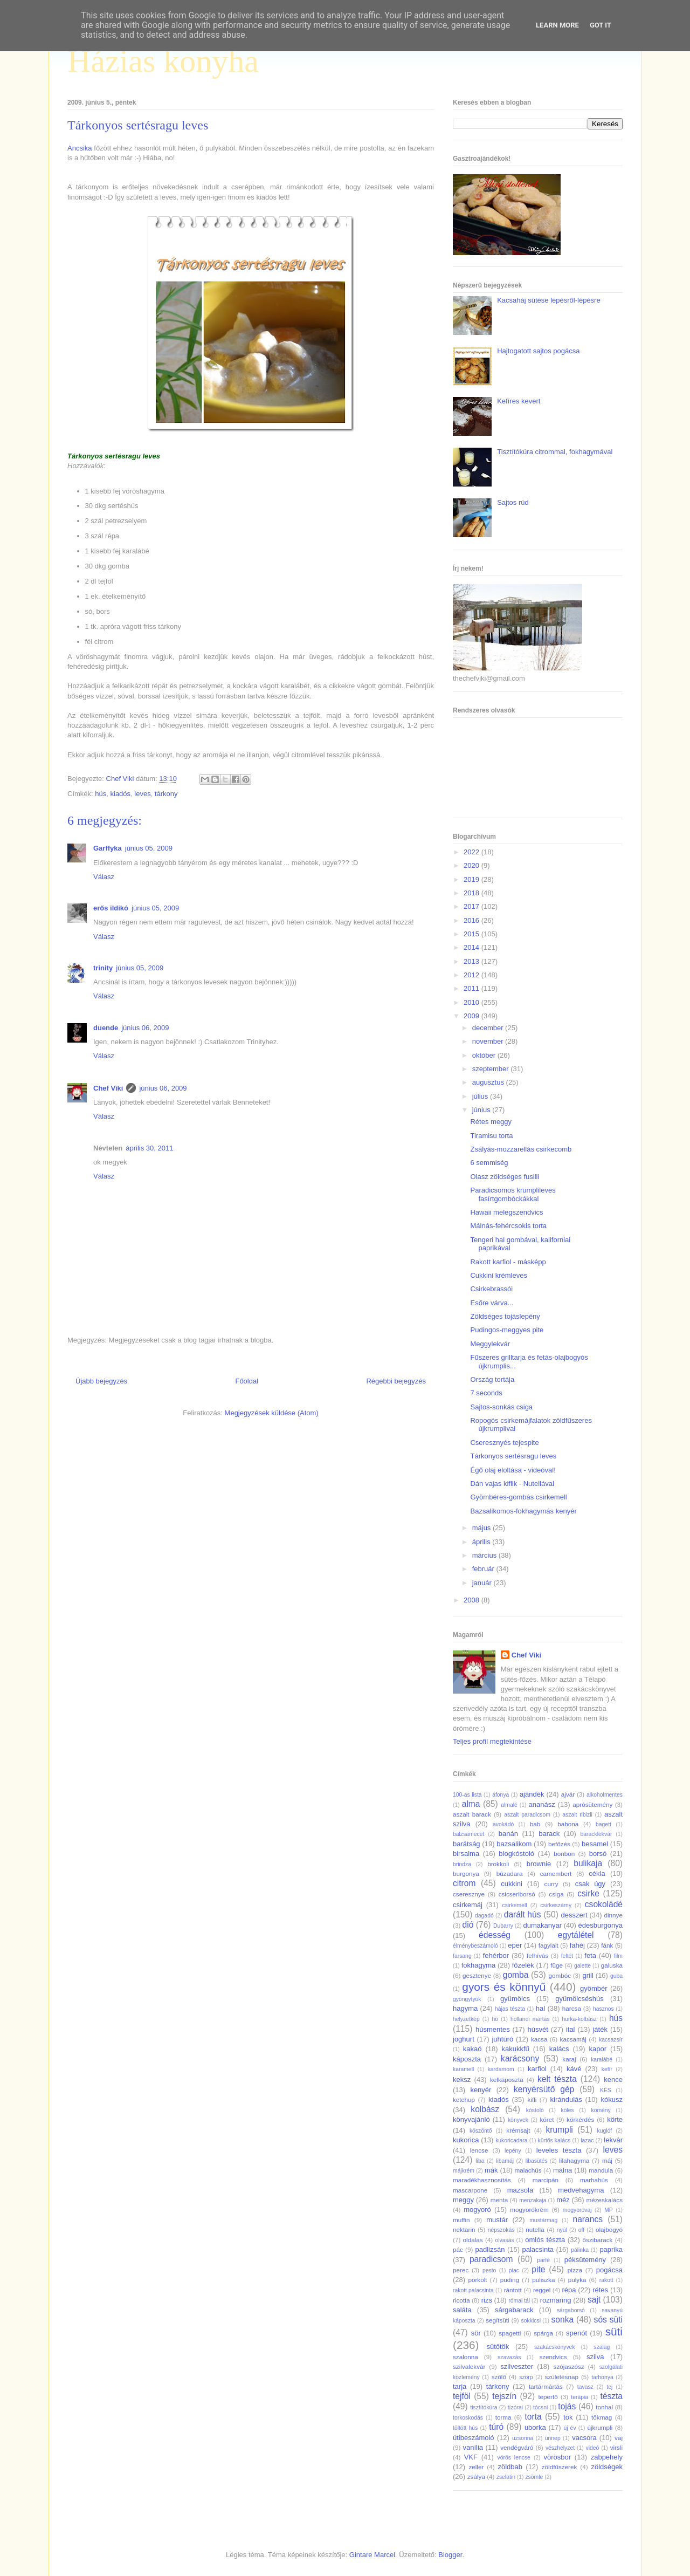  Describe the element at coordinates (562, 2170) in the screenshot. I see `málna` at that location.